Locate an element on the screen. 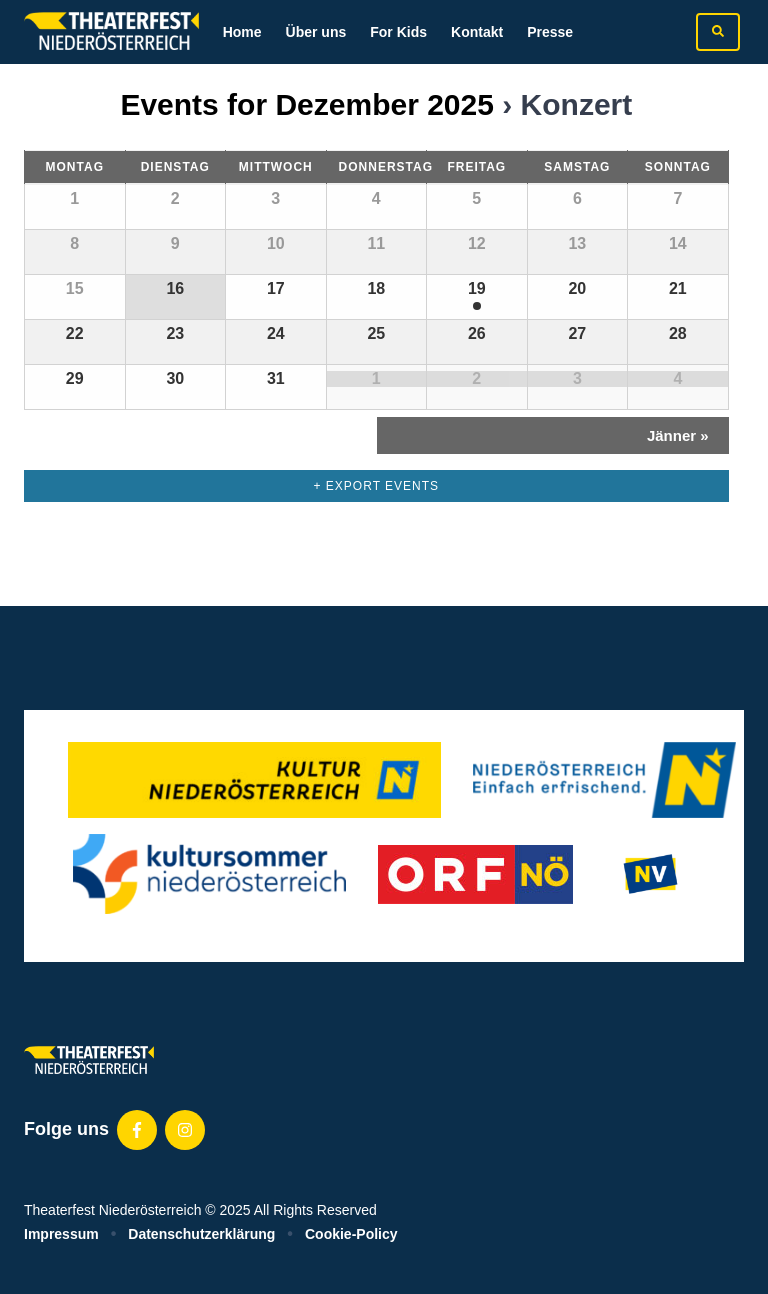  Cookie-Policy is located at coordinates (351, 1234).